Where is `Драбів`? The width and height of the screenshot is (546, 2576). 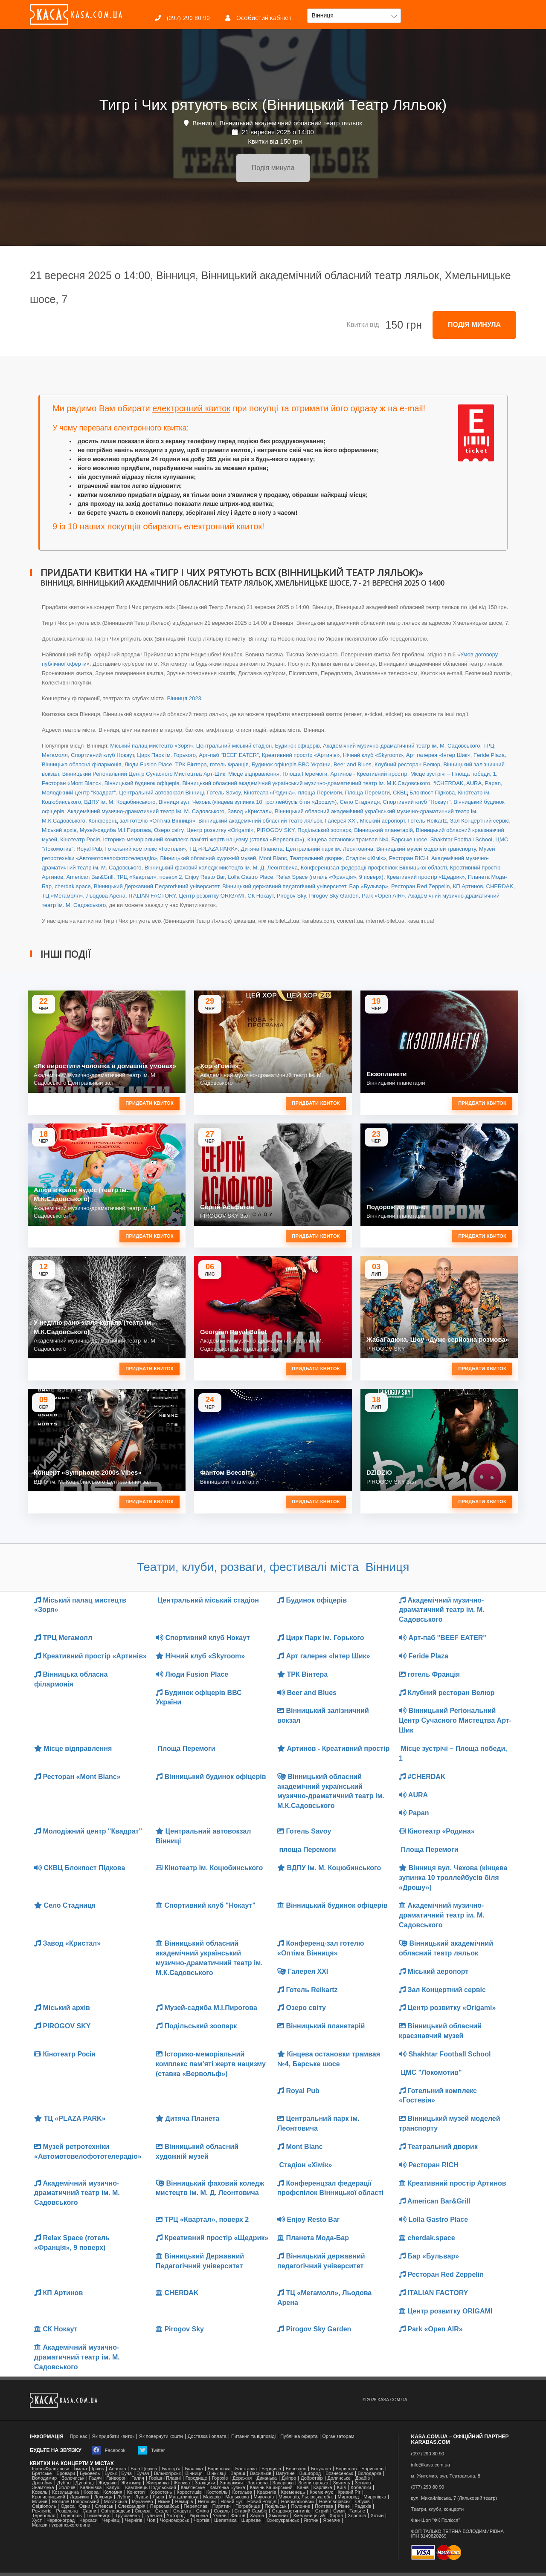
Драбів is located at coordinates (362, 2478).